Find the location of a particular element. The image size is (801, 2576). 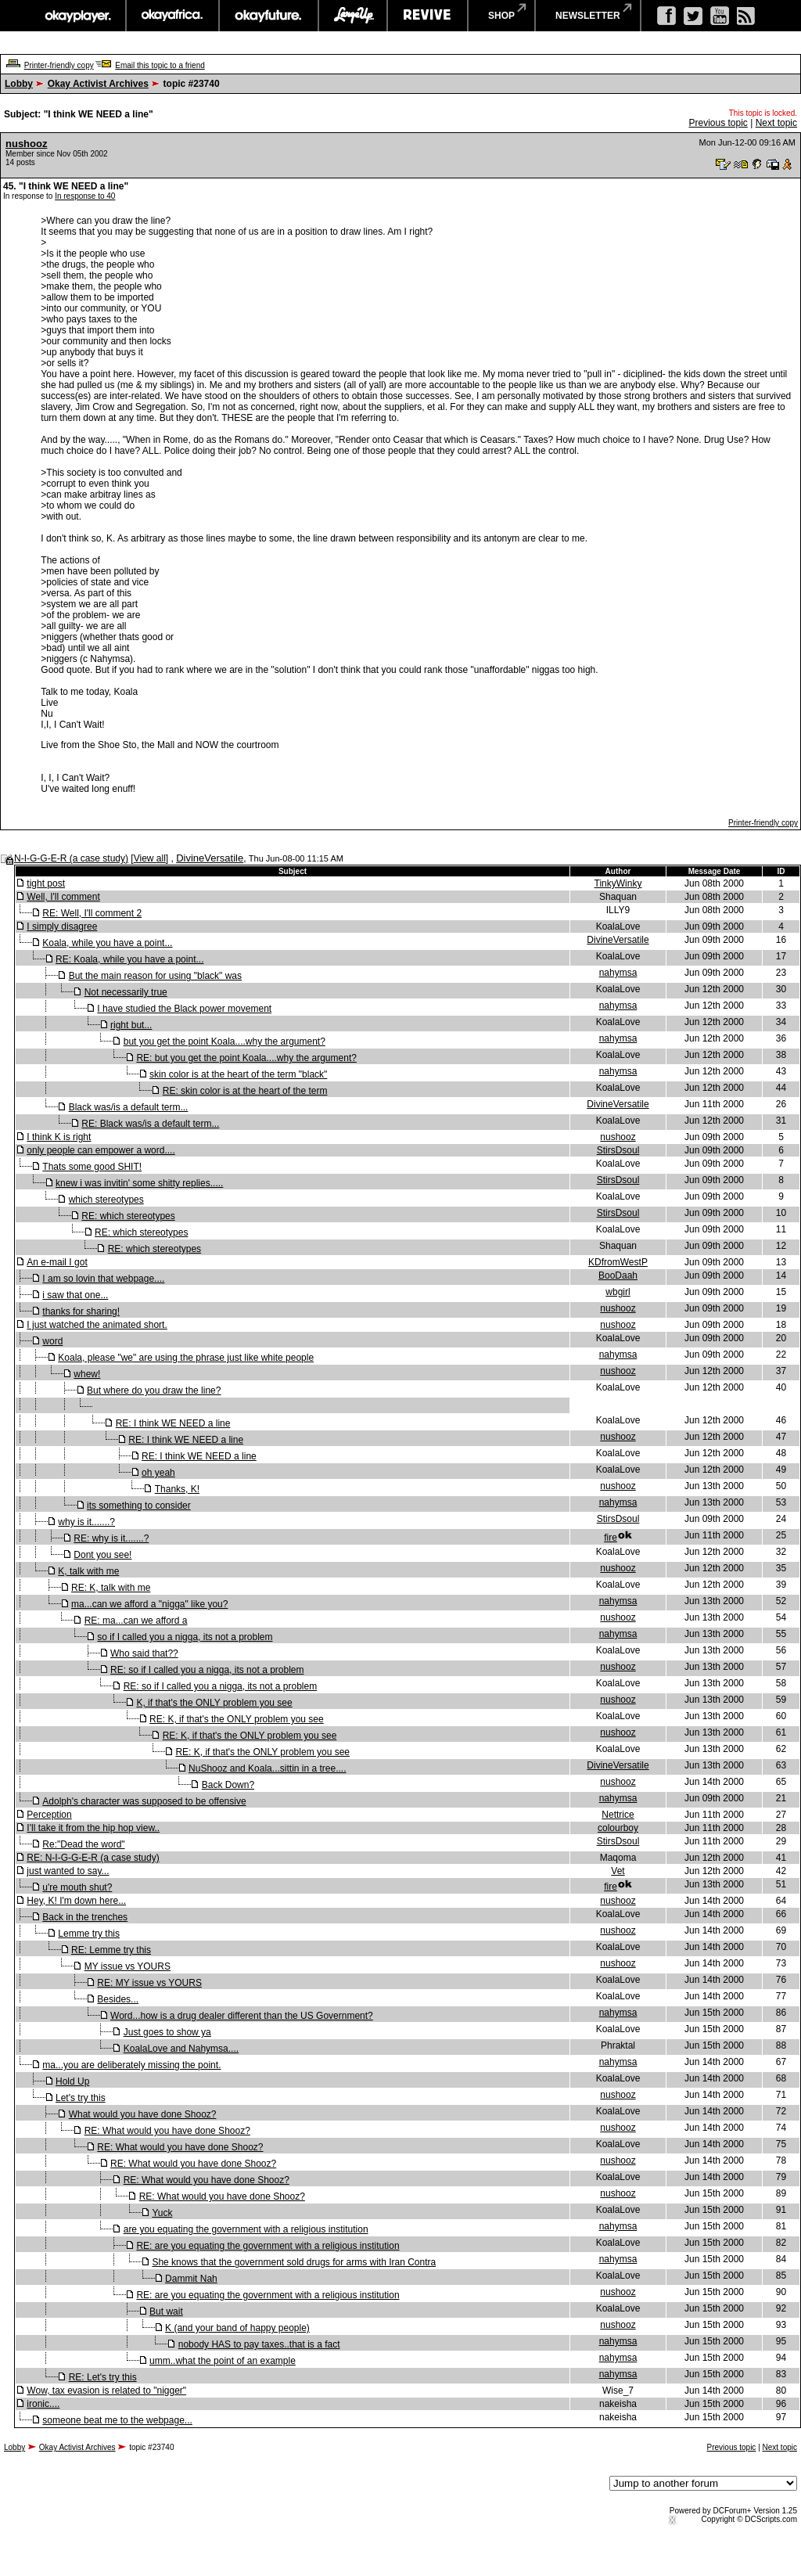

I just watched the animated short. is located at coordinates (97, 1324).